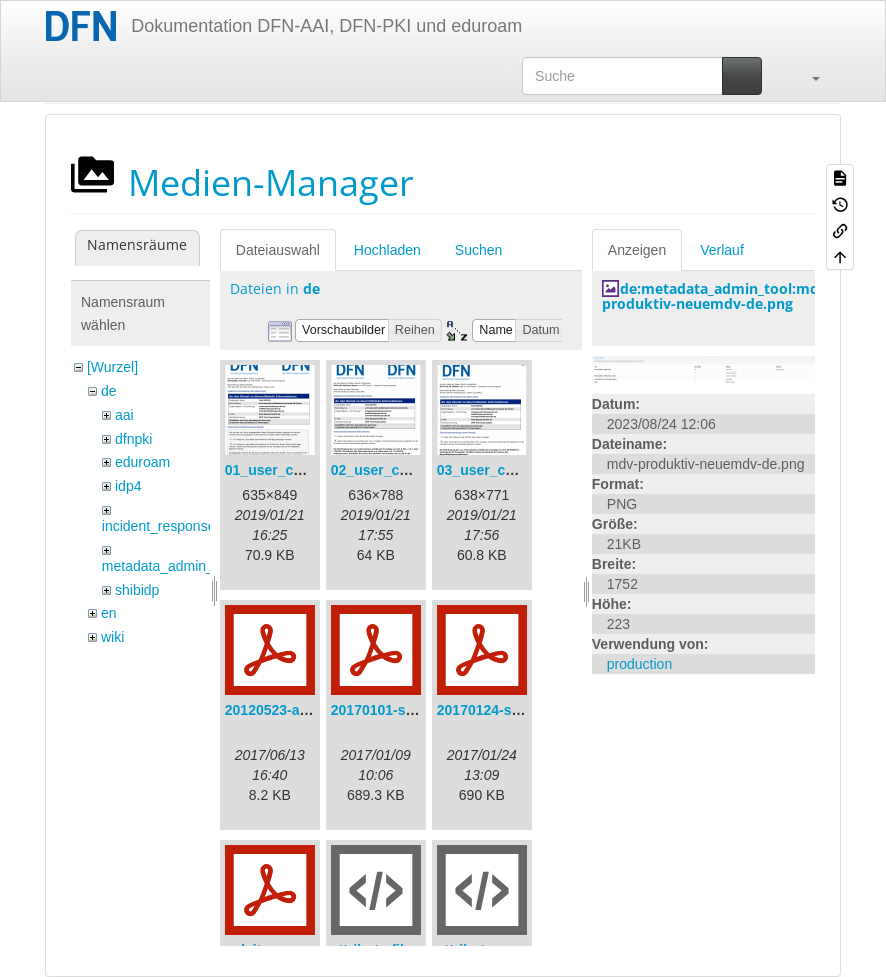 Image resolution: width=886 pixels, height=977 pixels. Describe the element at coordinates (403, 470) in the screenshot. I see `02_user_consent.png` at that location.